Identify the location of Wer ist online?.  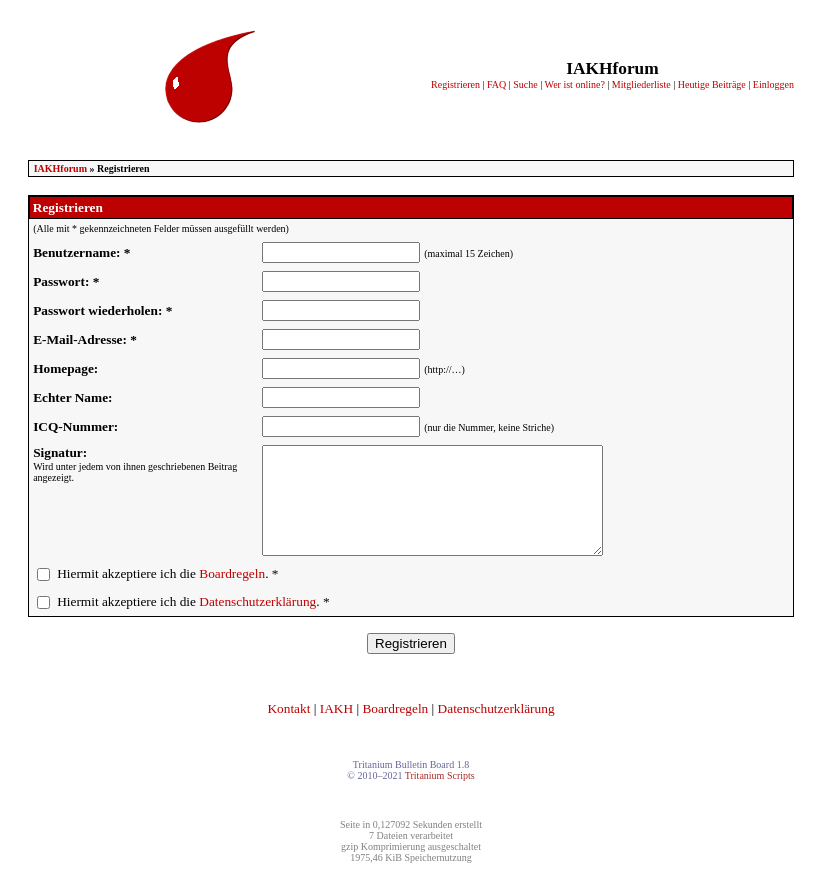
(575, 84).